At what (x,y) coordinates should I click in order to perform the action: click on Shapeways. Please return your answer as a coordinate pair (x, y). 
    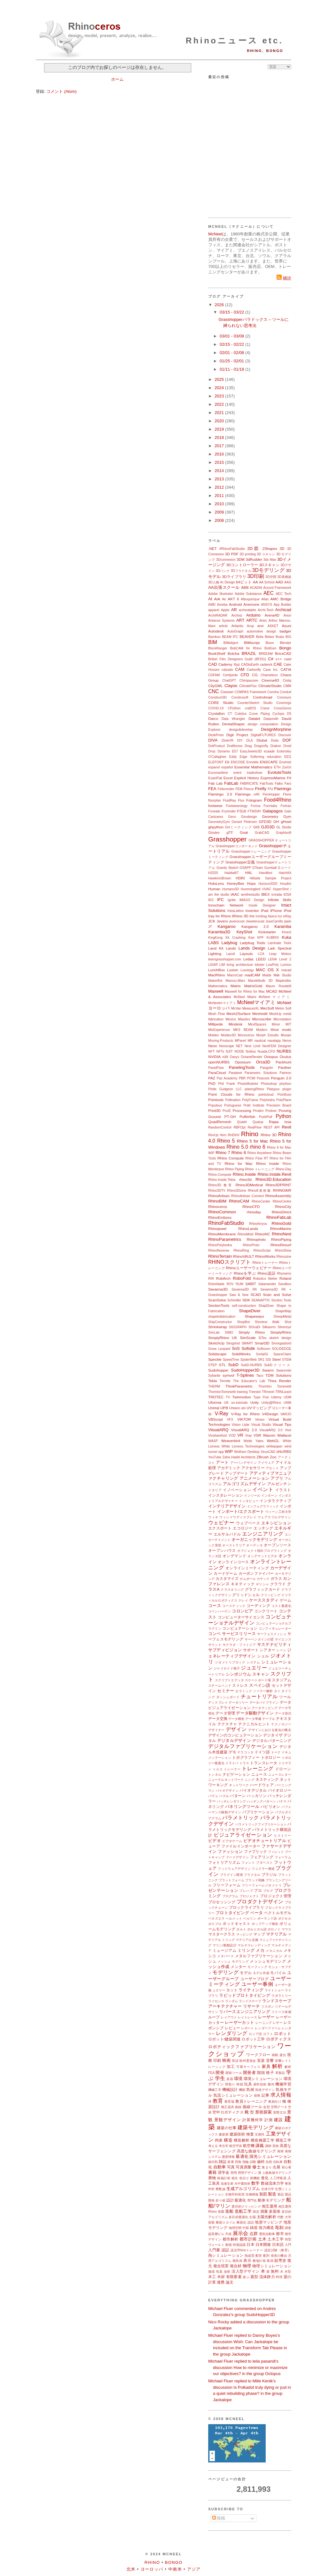
    Looking at the image, I should click on (254, 1316).